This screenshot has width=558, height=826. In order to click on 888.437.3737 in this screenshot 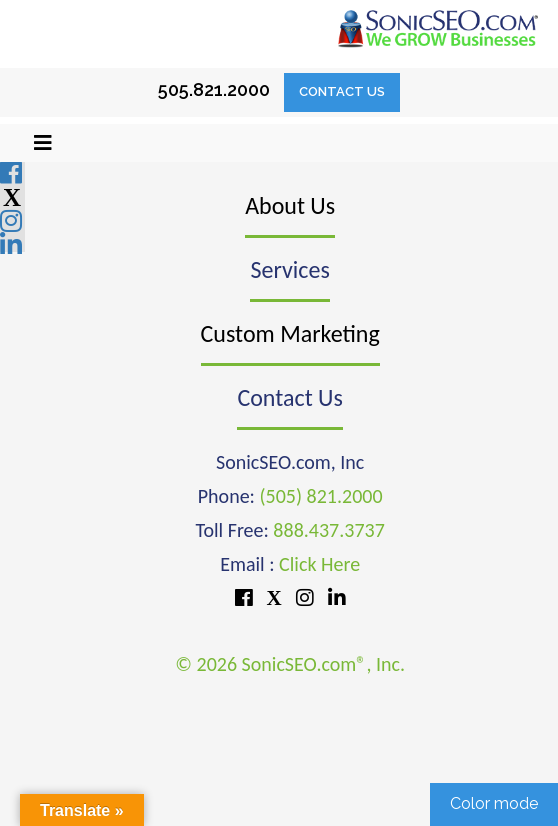, I will do `click(328, 530)`.